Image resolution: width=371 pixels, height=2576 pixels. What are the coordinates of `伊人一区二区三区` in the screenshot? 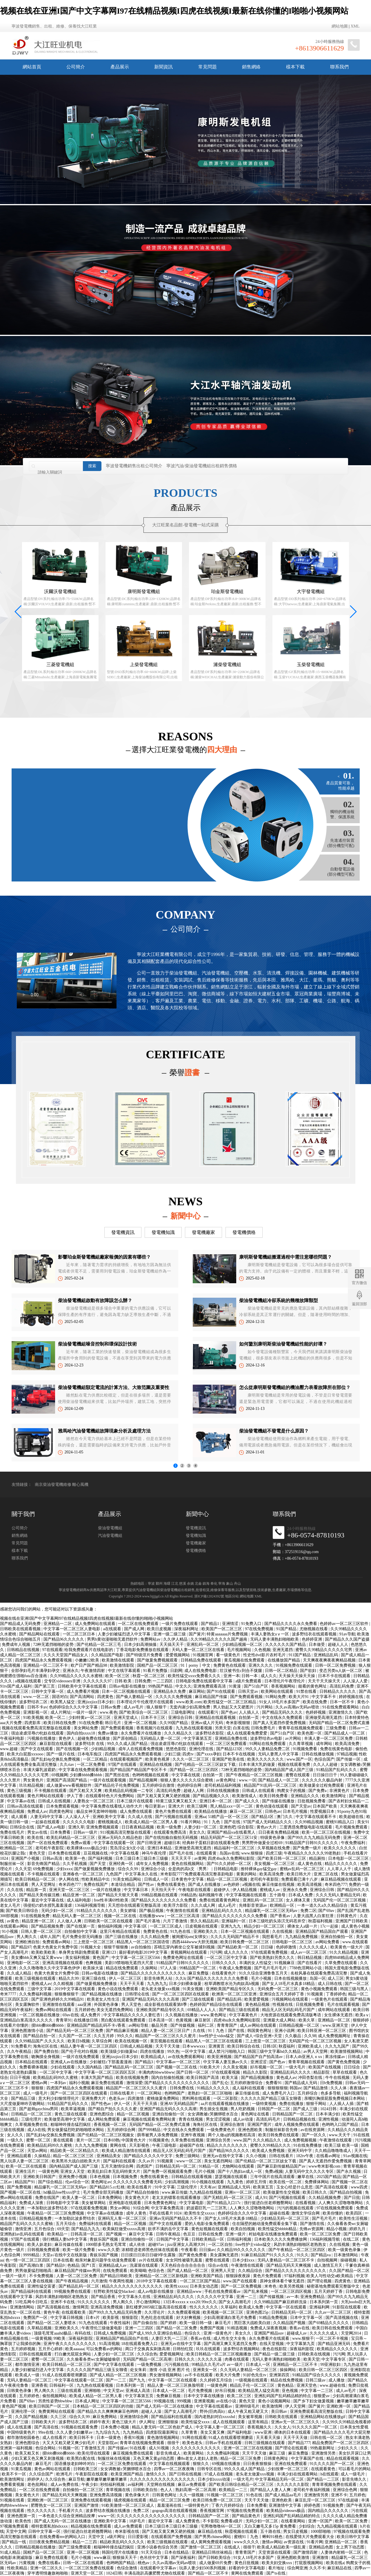 It's located at (125, 1978).